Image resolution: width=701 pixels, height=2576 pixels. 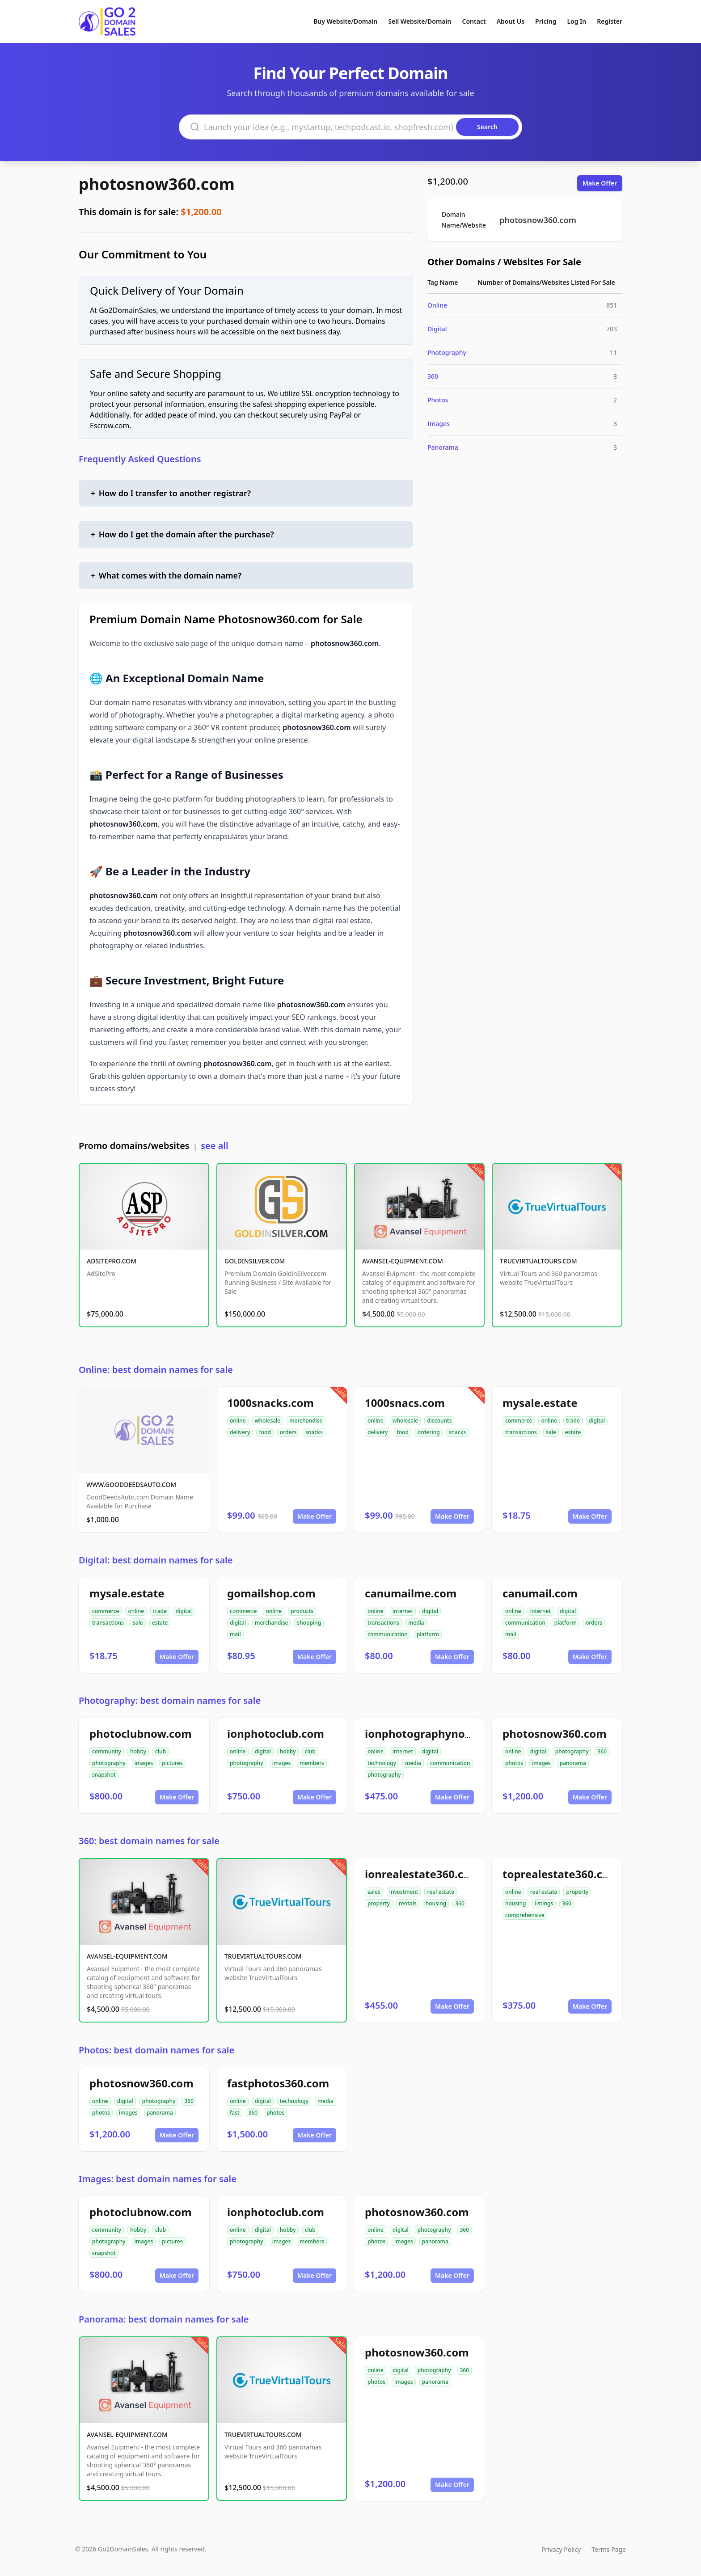 I want to click on club, so click(x=160, y=1751).